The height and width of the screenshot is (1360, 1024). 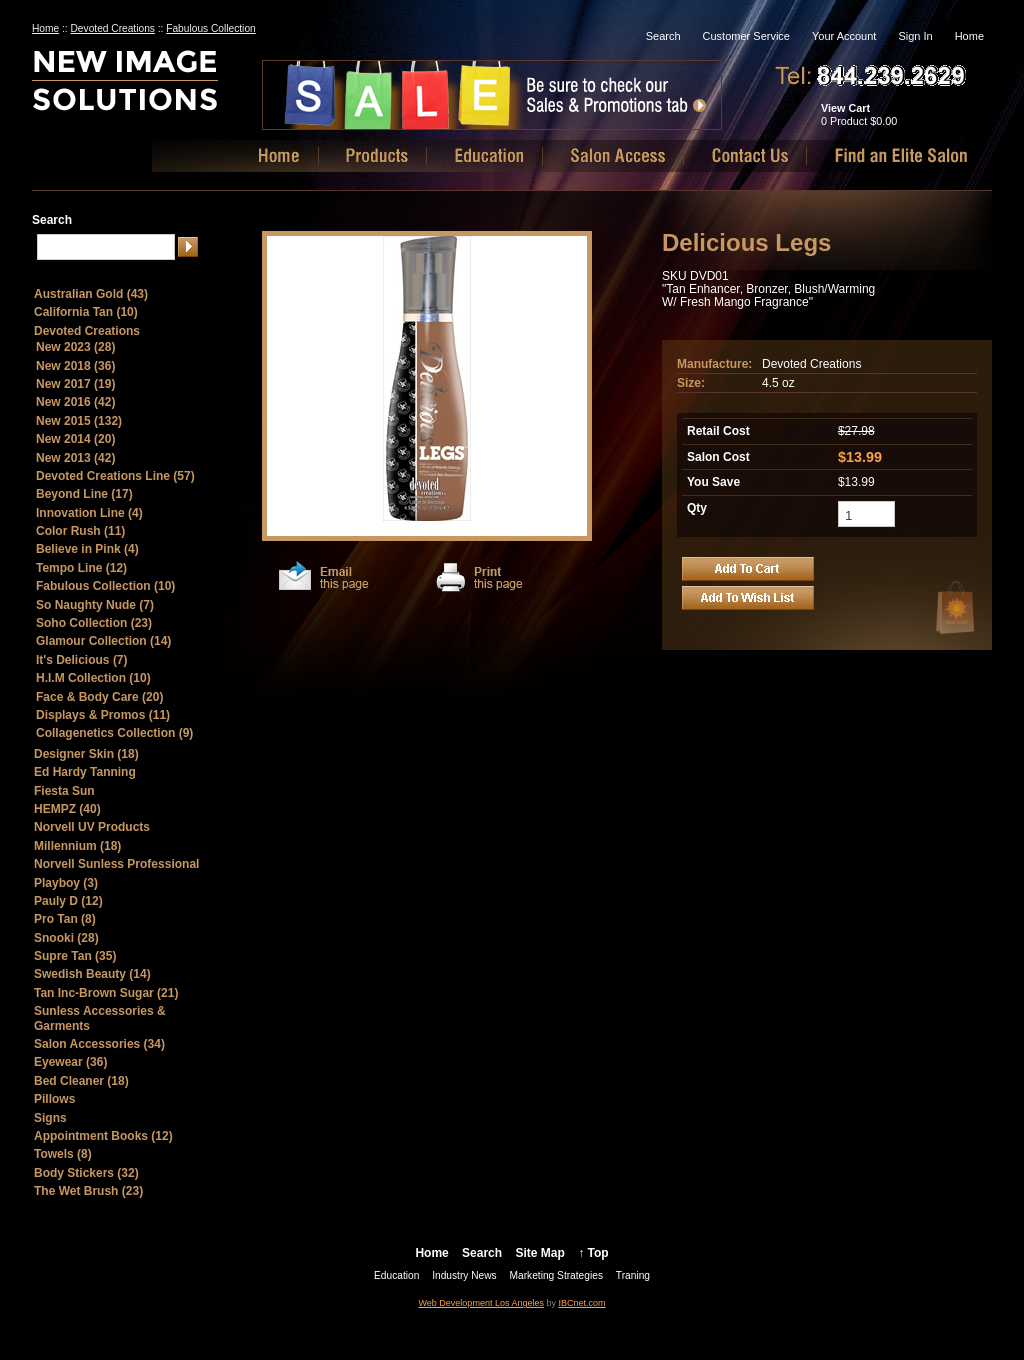 I want to click on New 2015 (132), so click(x=79, y=421).